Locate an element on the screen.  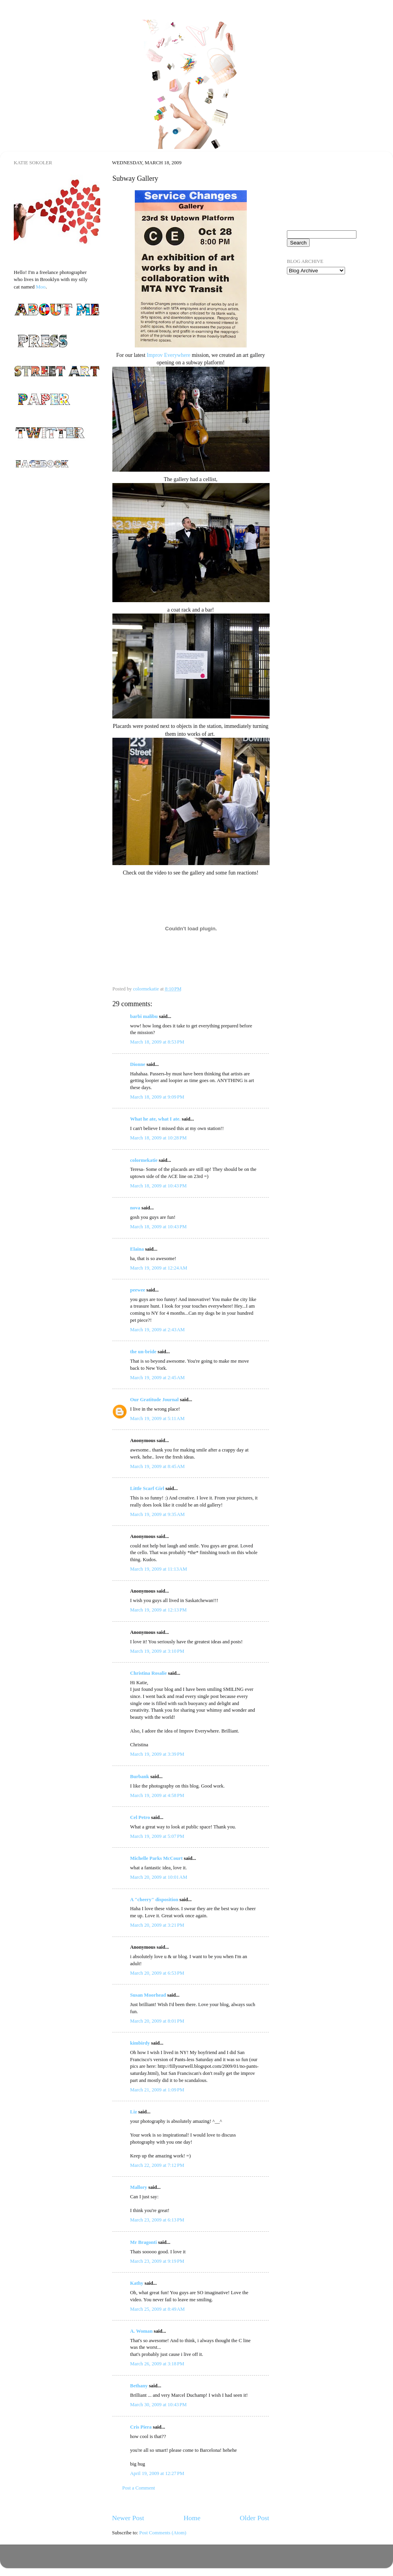
Newer Post is located at coordinates (128, 2518).